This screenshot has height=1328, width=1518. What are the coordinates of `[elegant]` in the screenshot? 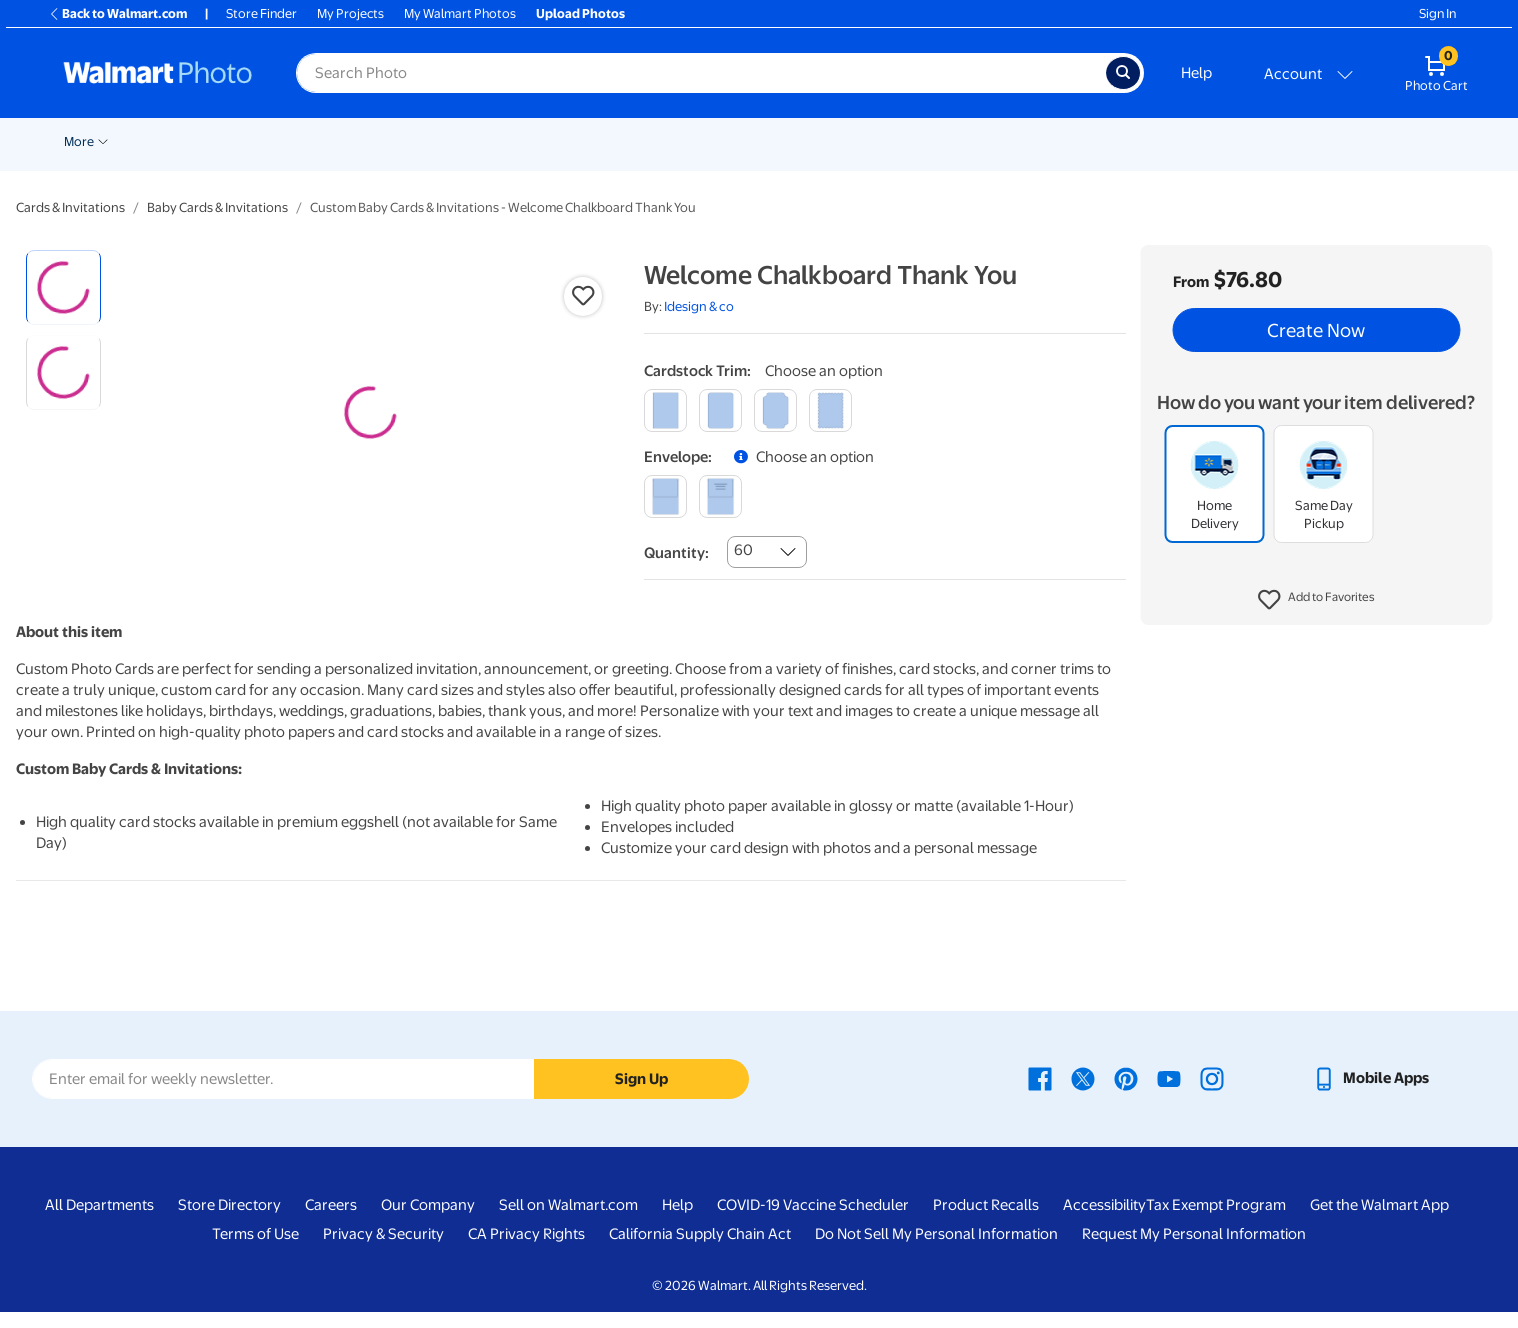 It's located at (775, 410).